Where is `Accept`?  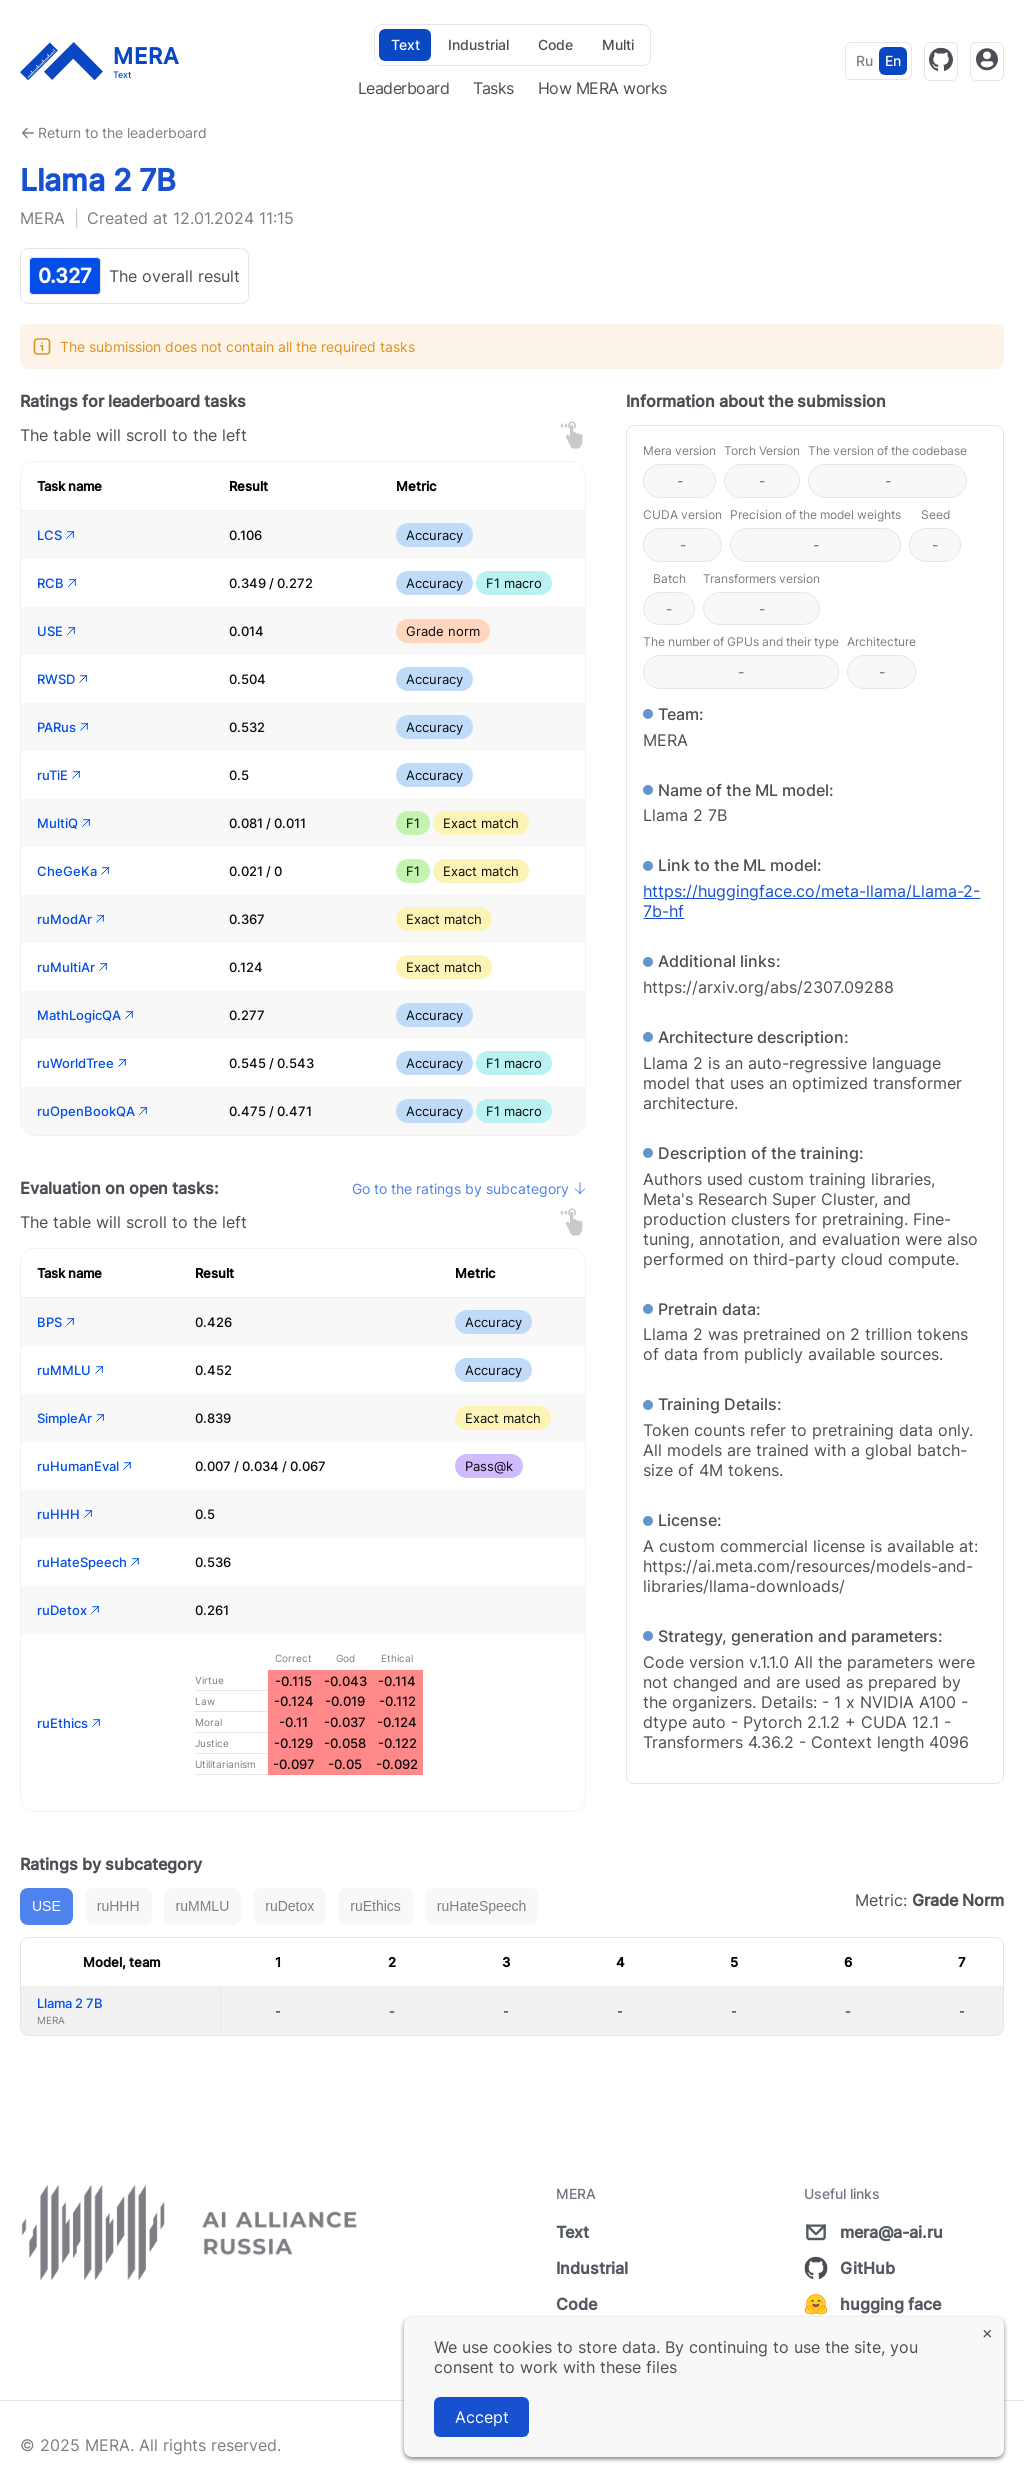 Accept is located at coordinates (482, 2417).